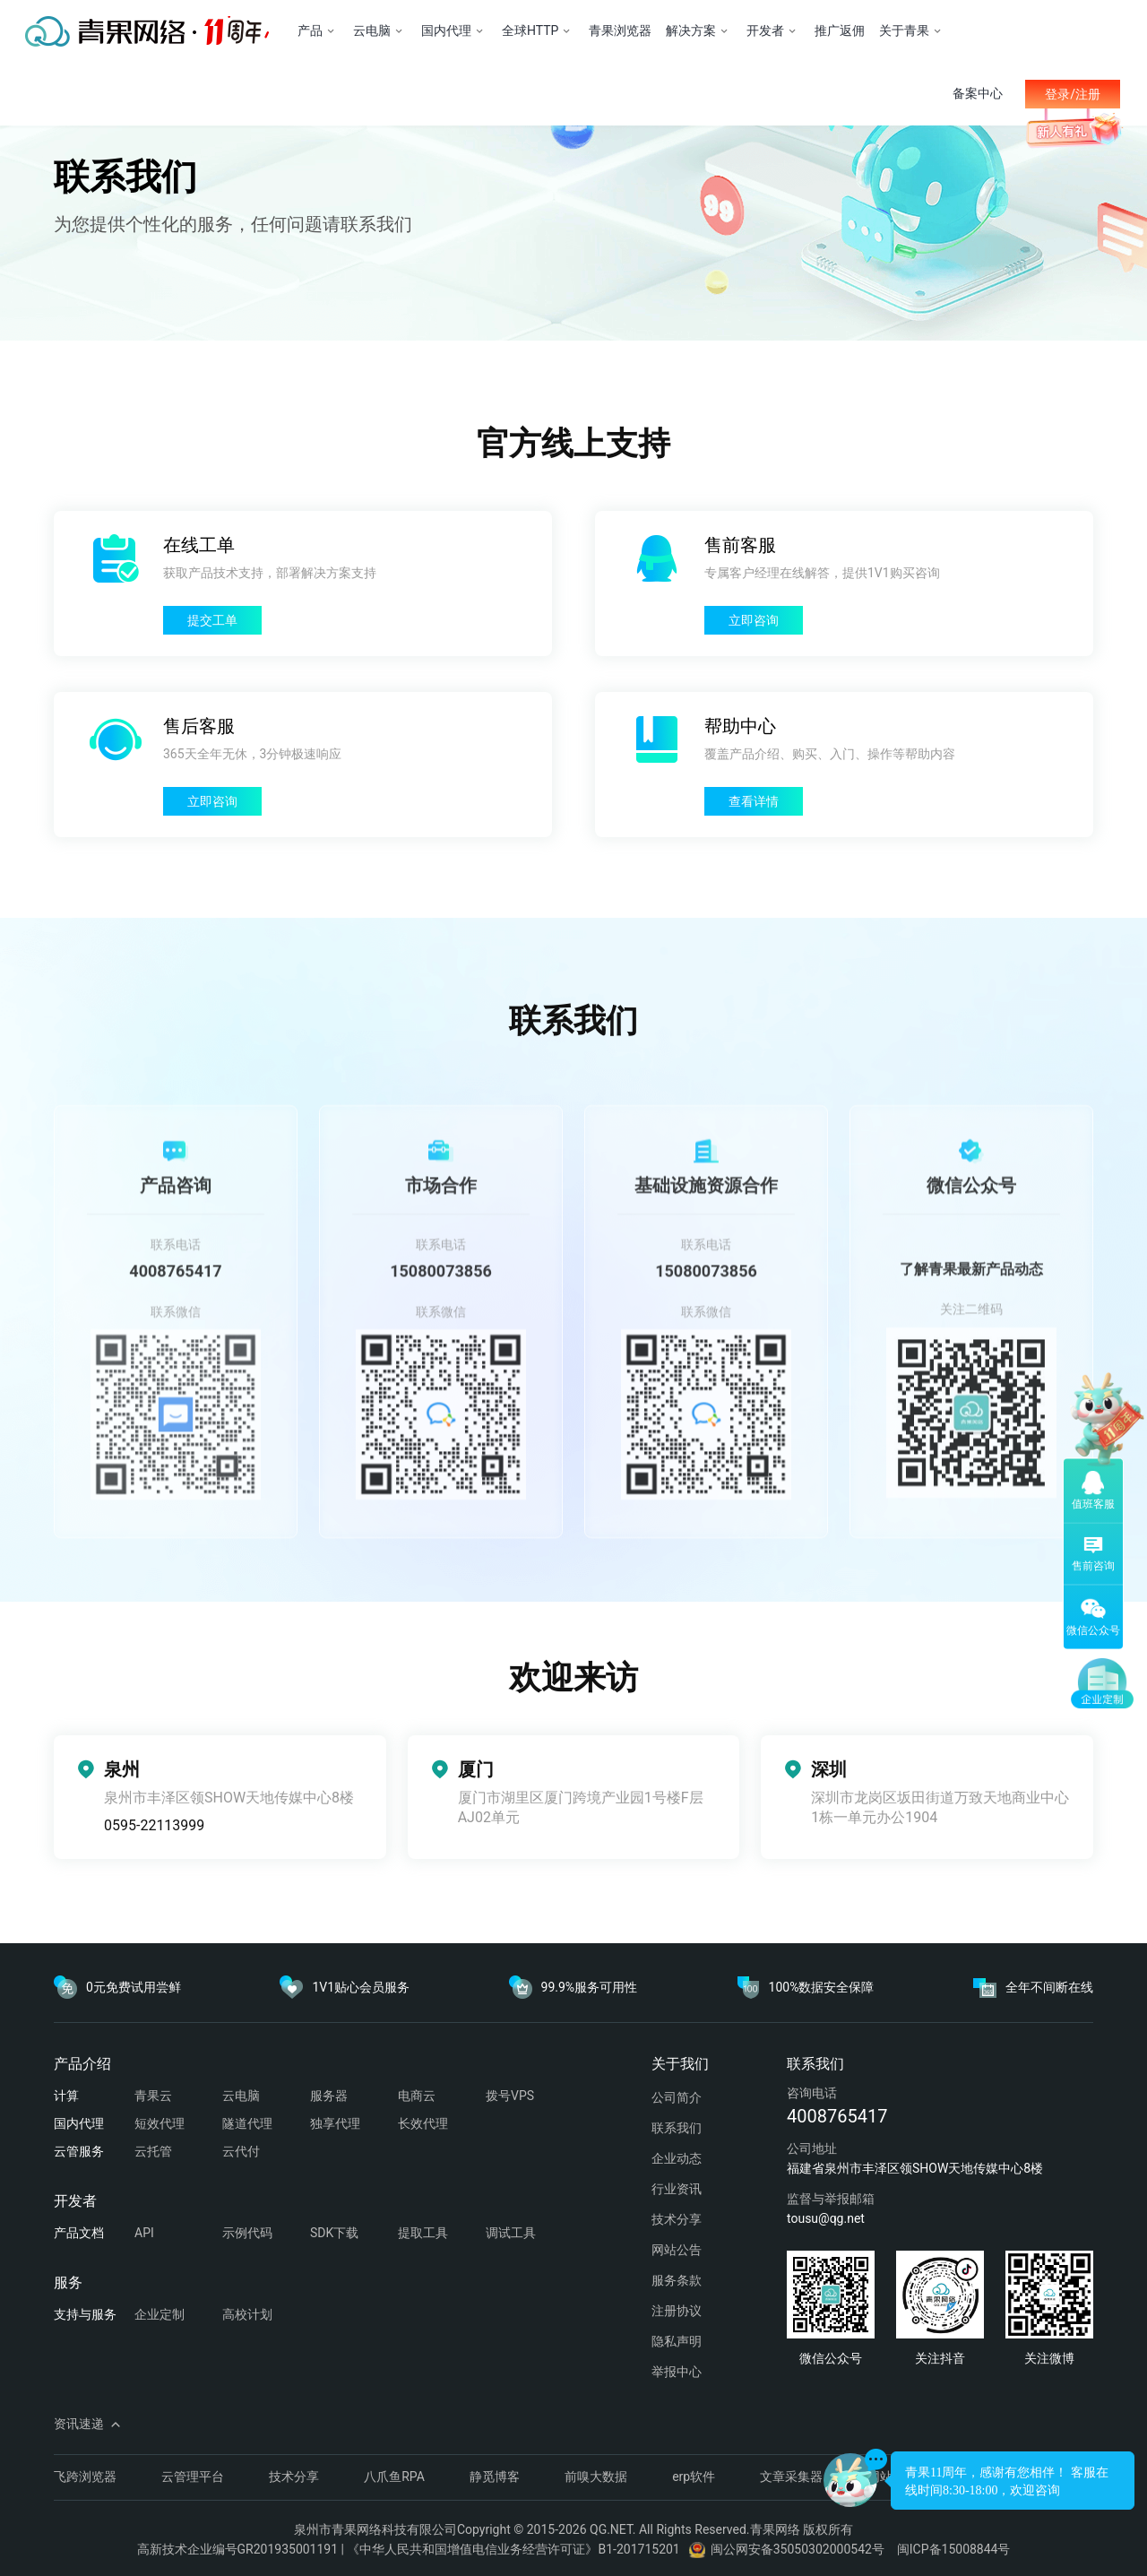 This screenshot has height=2576, width=1147. Describe the element at coordinates (247, 2314) in the screenshot. I see `高校计划` at that location.